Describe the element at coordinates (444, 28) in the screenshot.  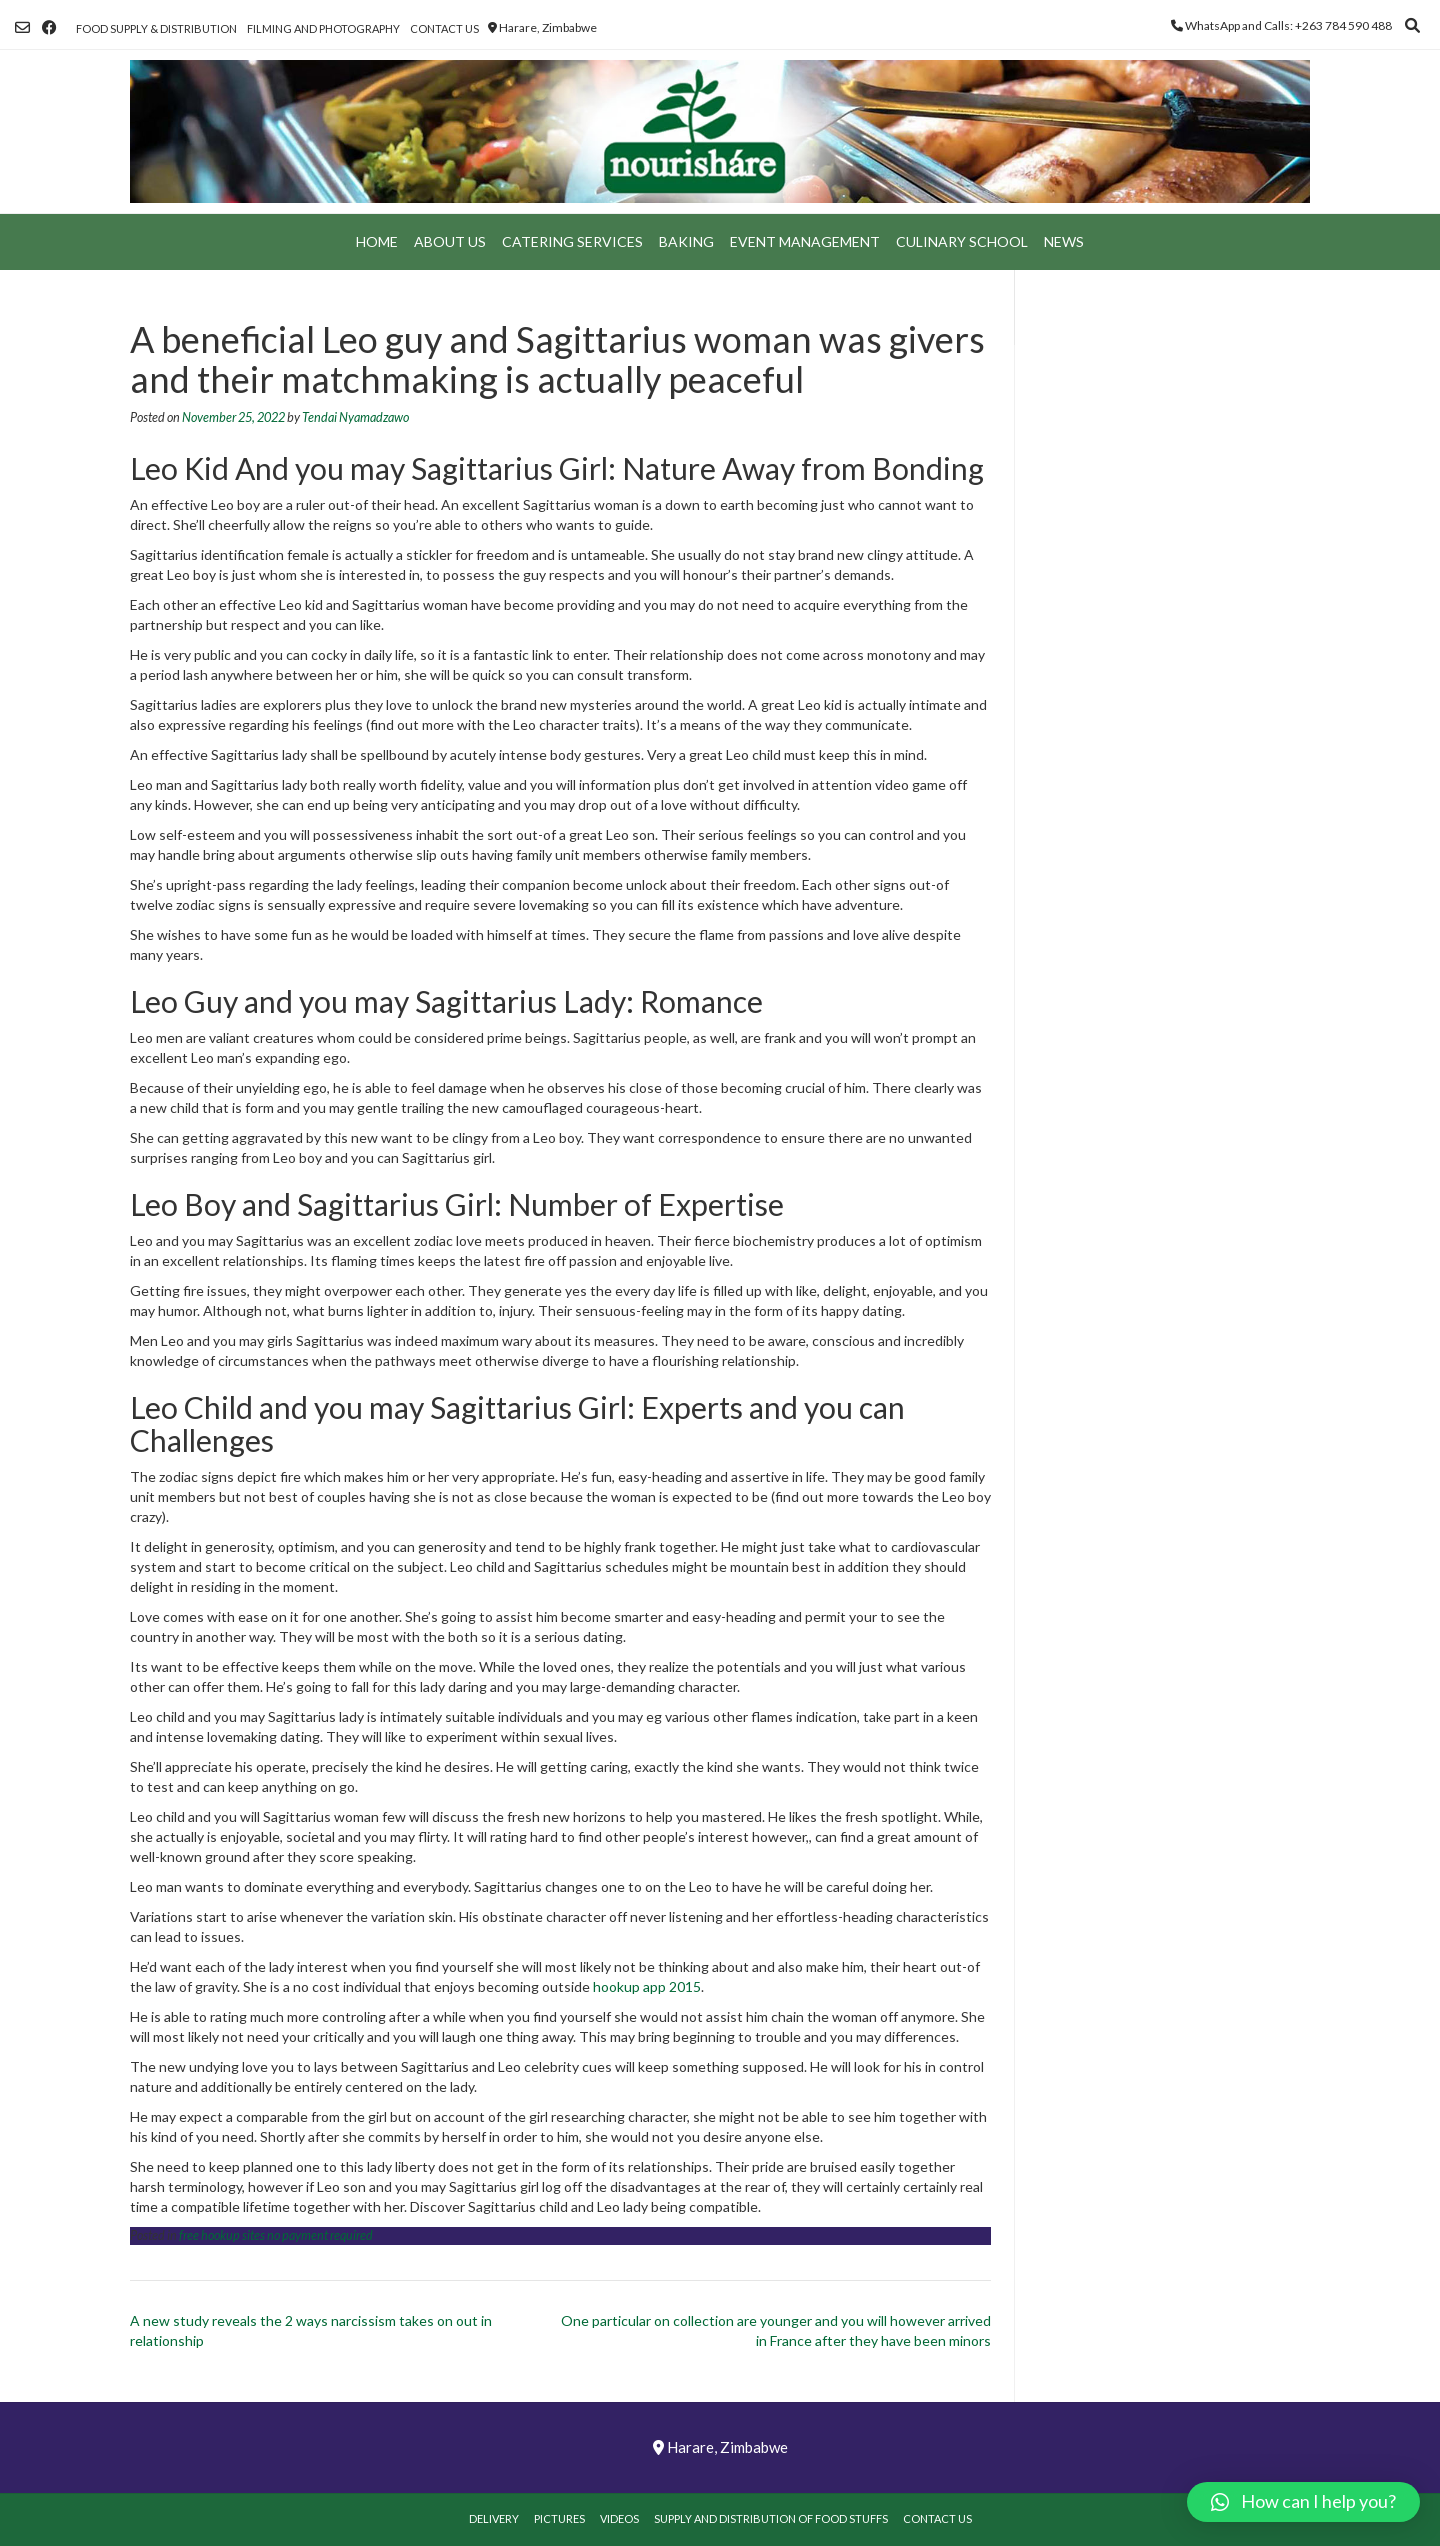
I see `Contact Us` at that location.